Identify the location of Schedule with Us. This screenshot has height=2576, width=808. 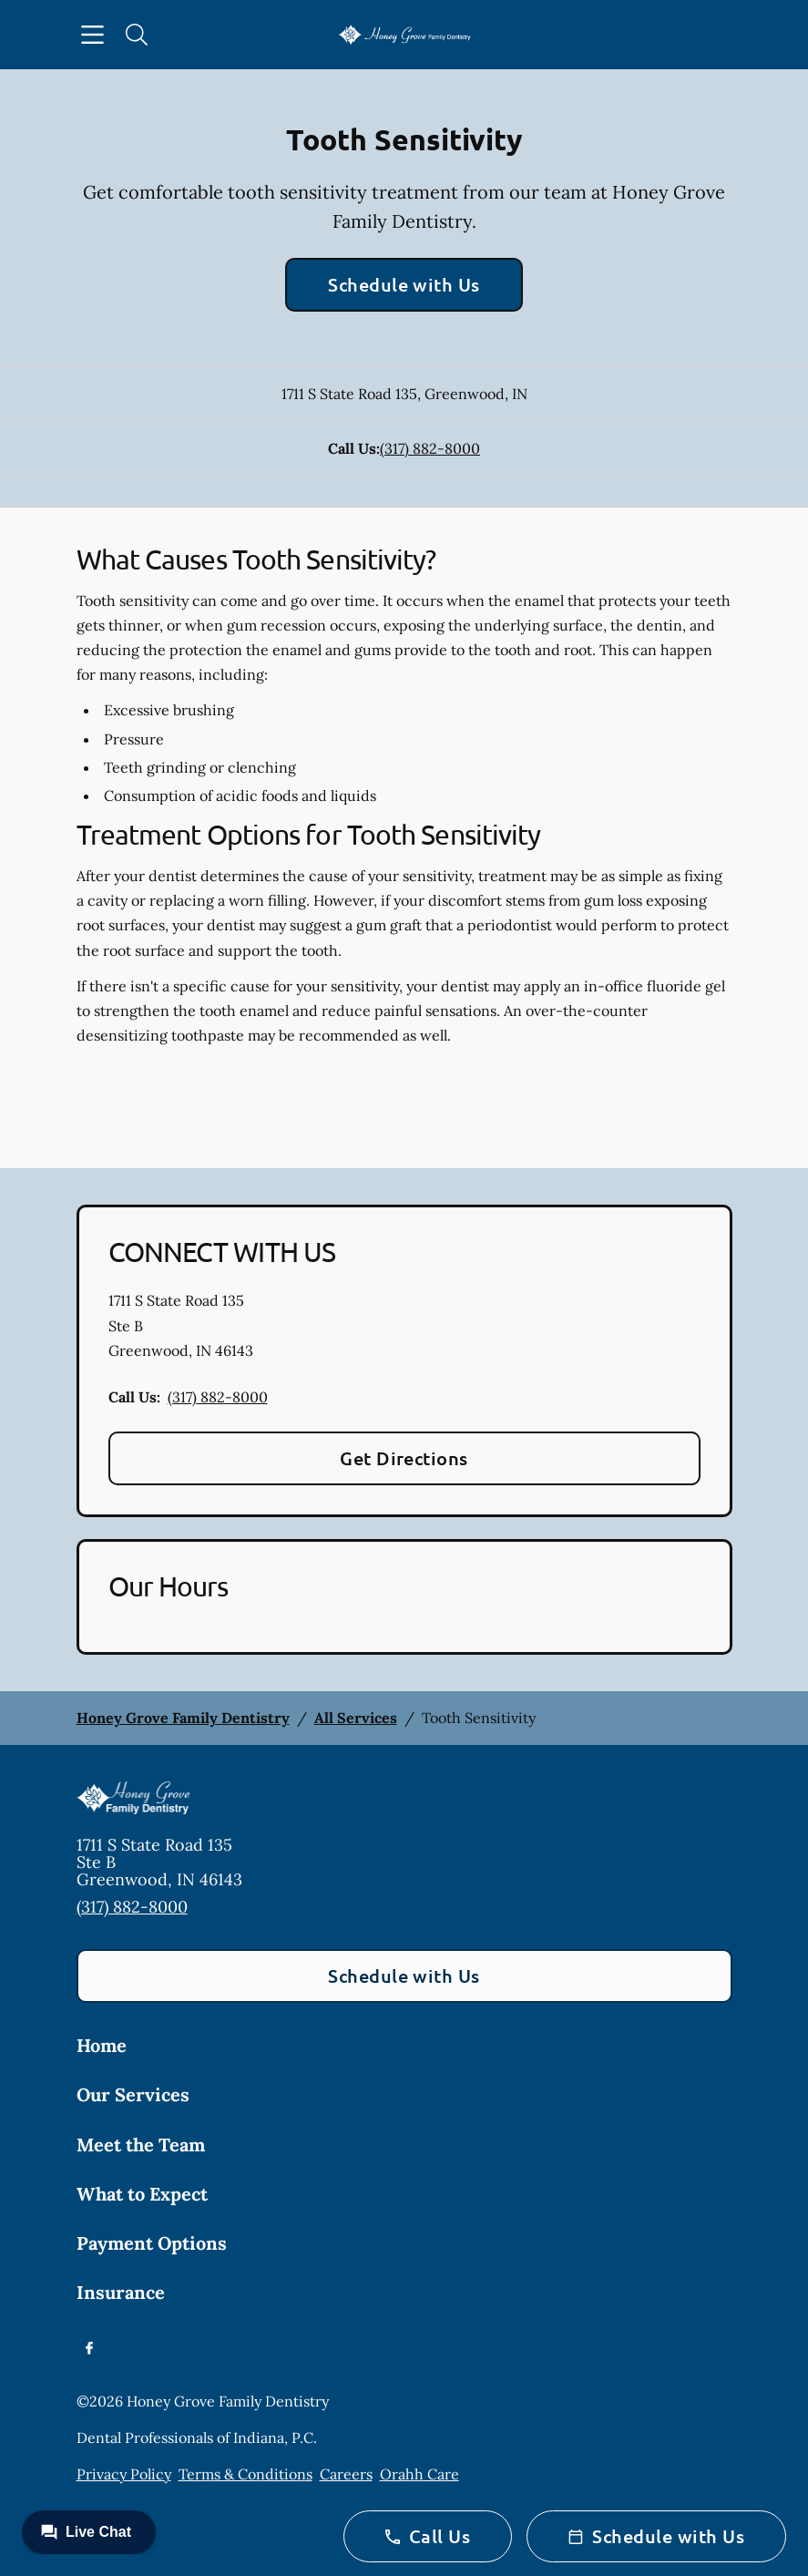
(404, 284).